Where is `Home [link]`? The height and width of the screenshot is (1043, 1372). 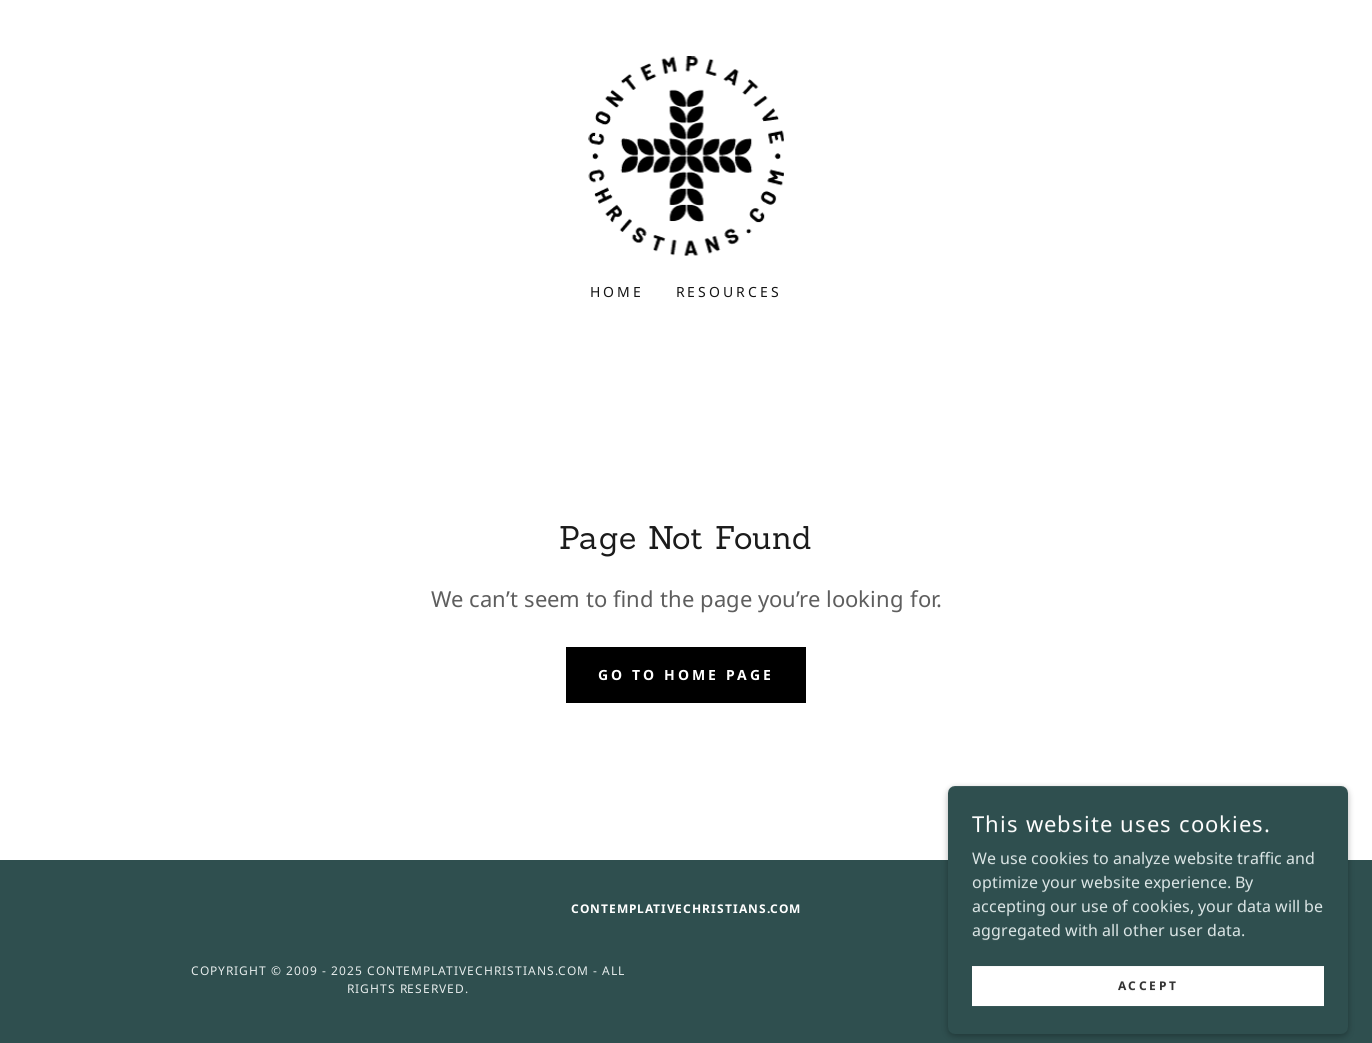
Home [link] is located at coordinates (617, 291).